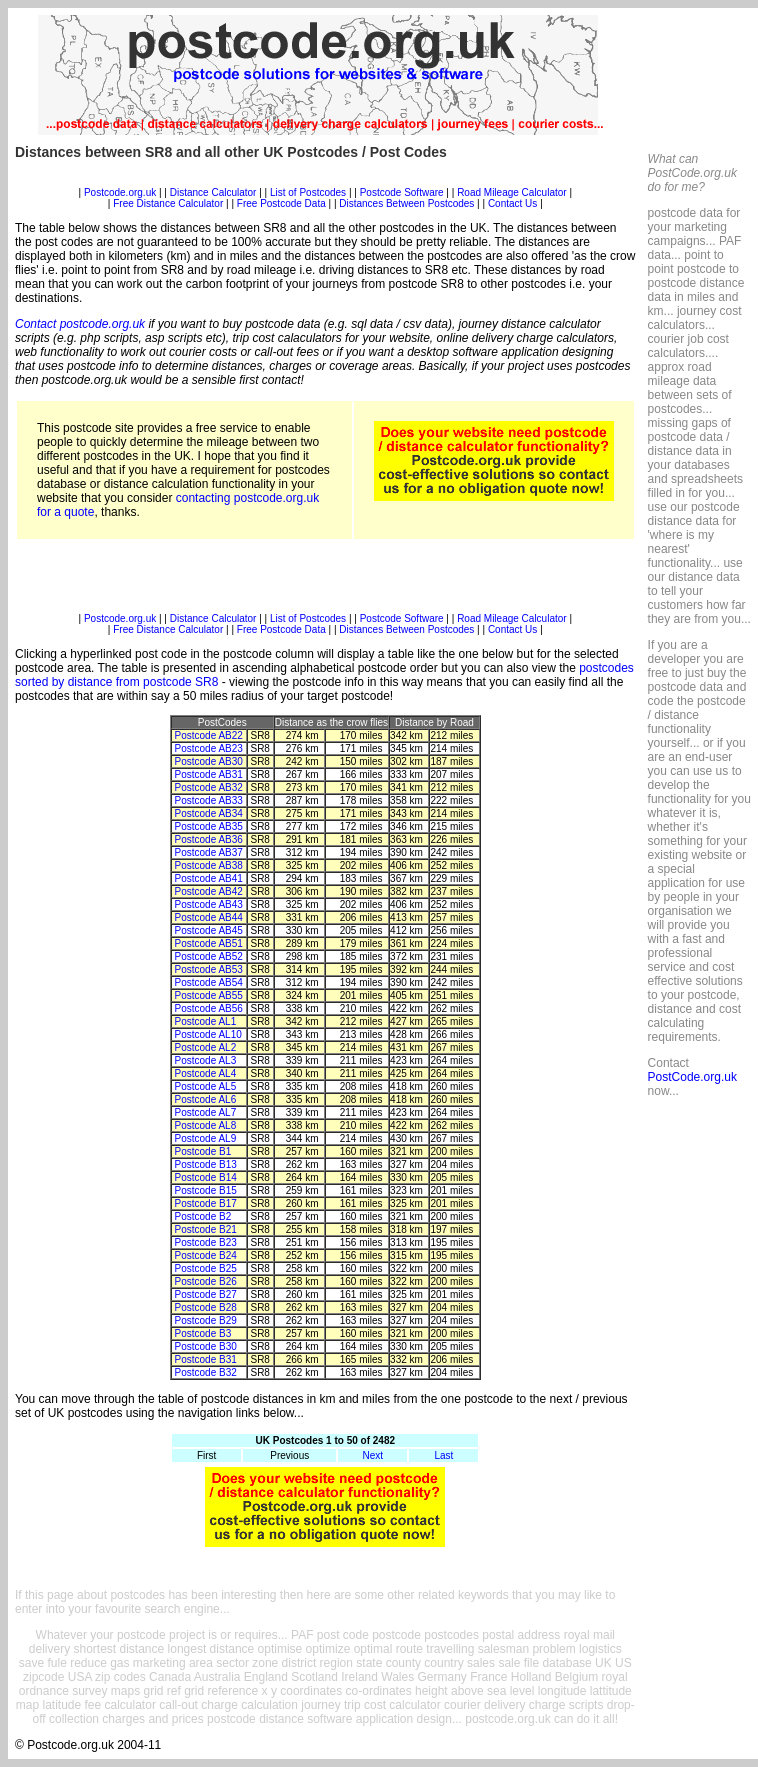  What do you see at coordinates (406, 203) in the screenshot?
I see `Distances Between Postcodes` at bounding box center [406, 203].